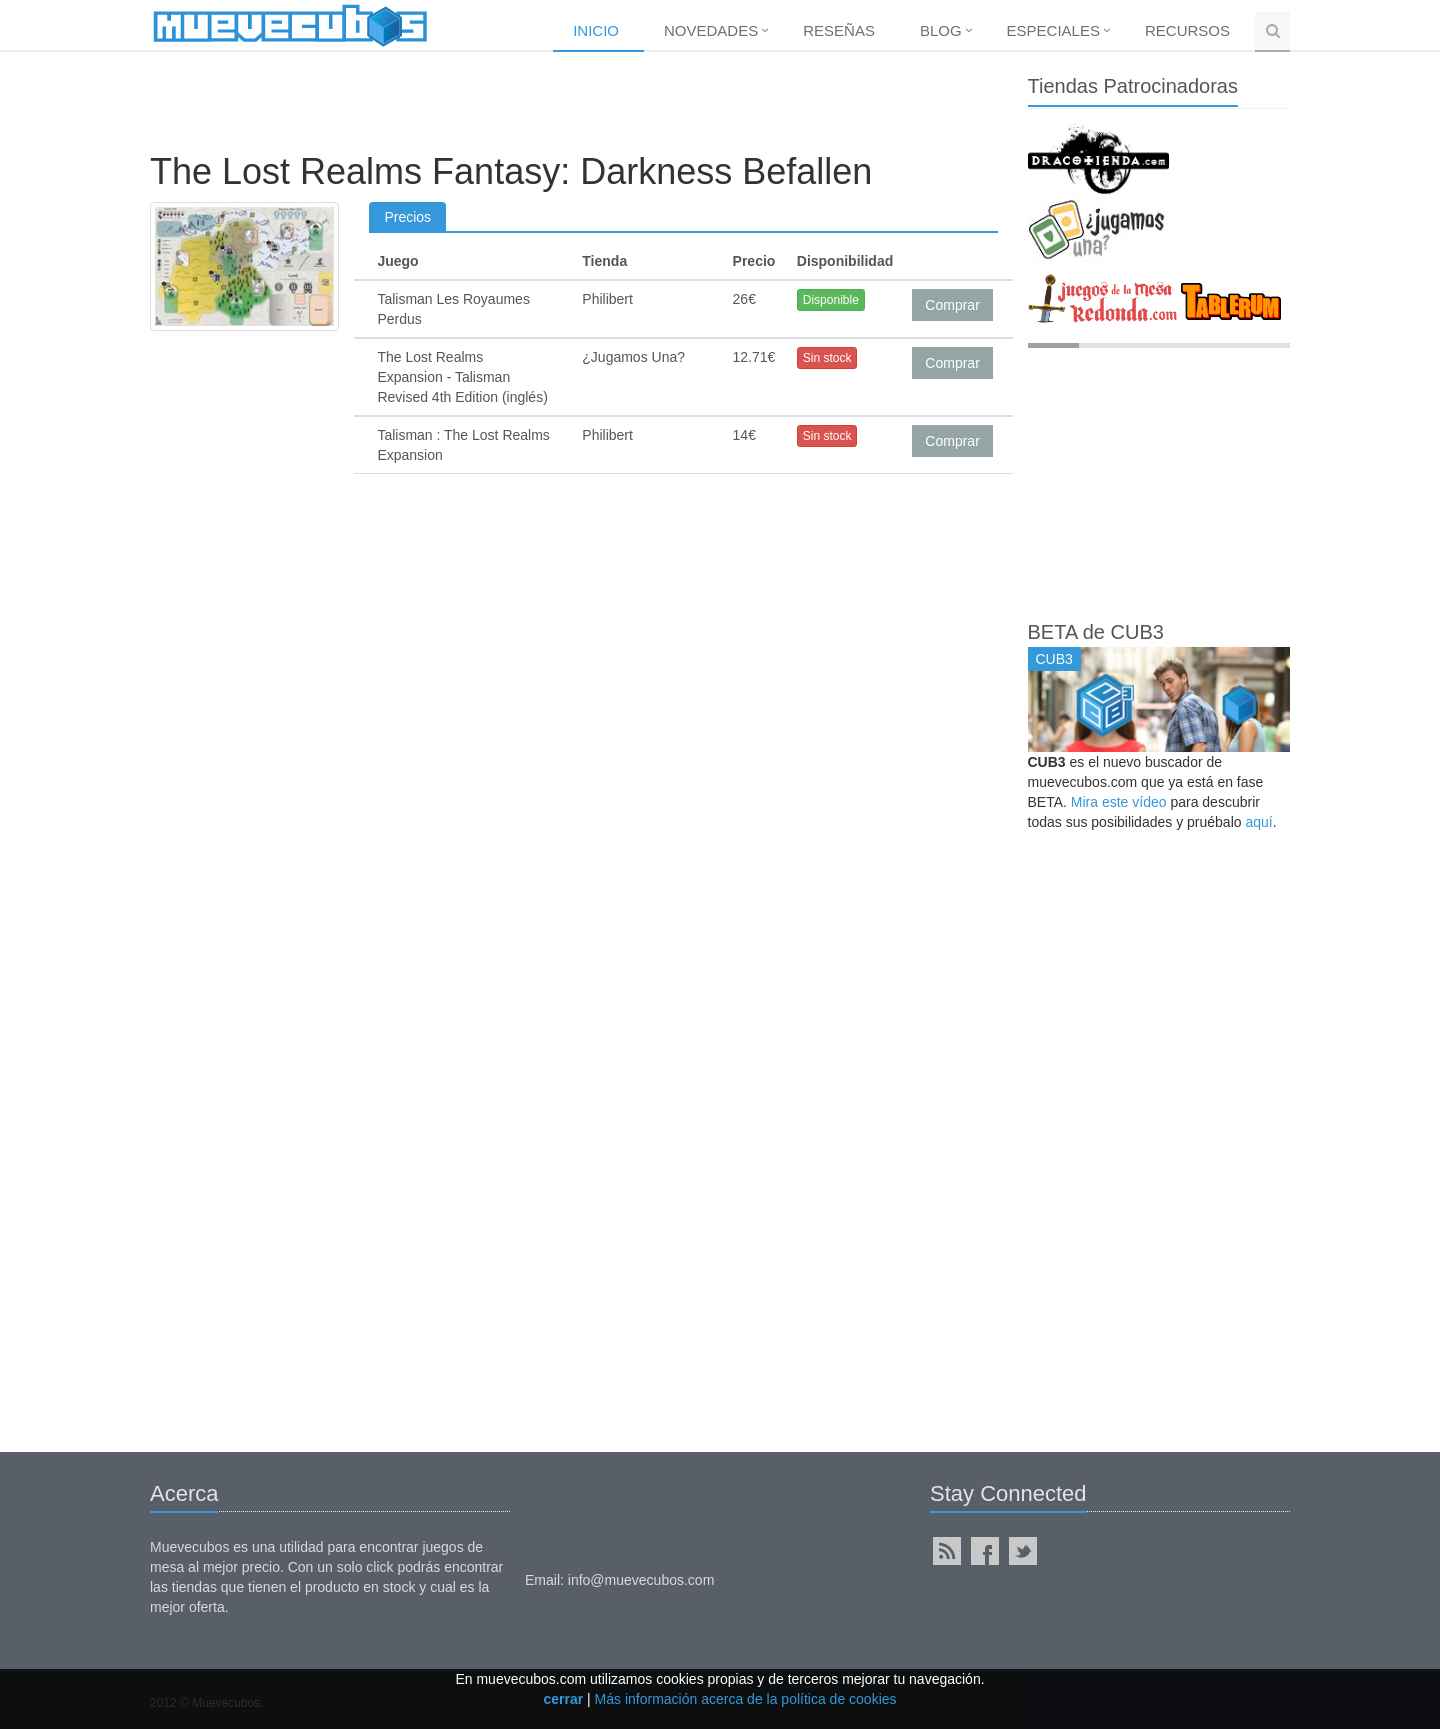 The height and width of the screenshot is (1729, 1440). What do you see at coordinates (711, 30) in the screenshot?
I see `Novedades` at bounding box center [711, 30].